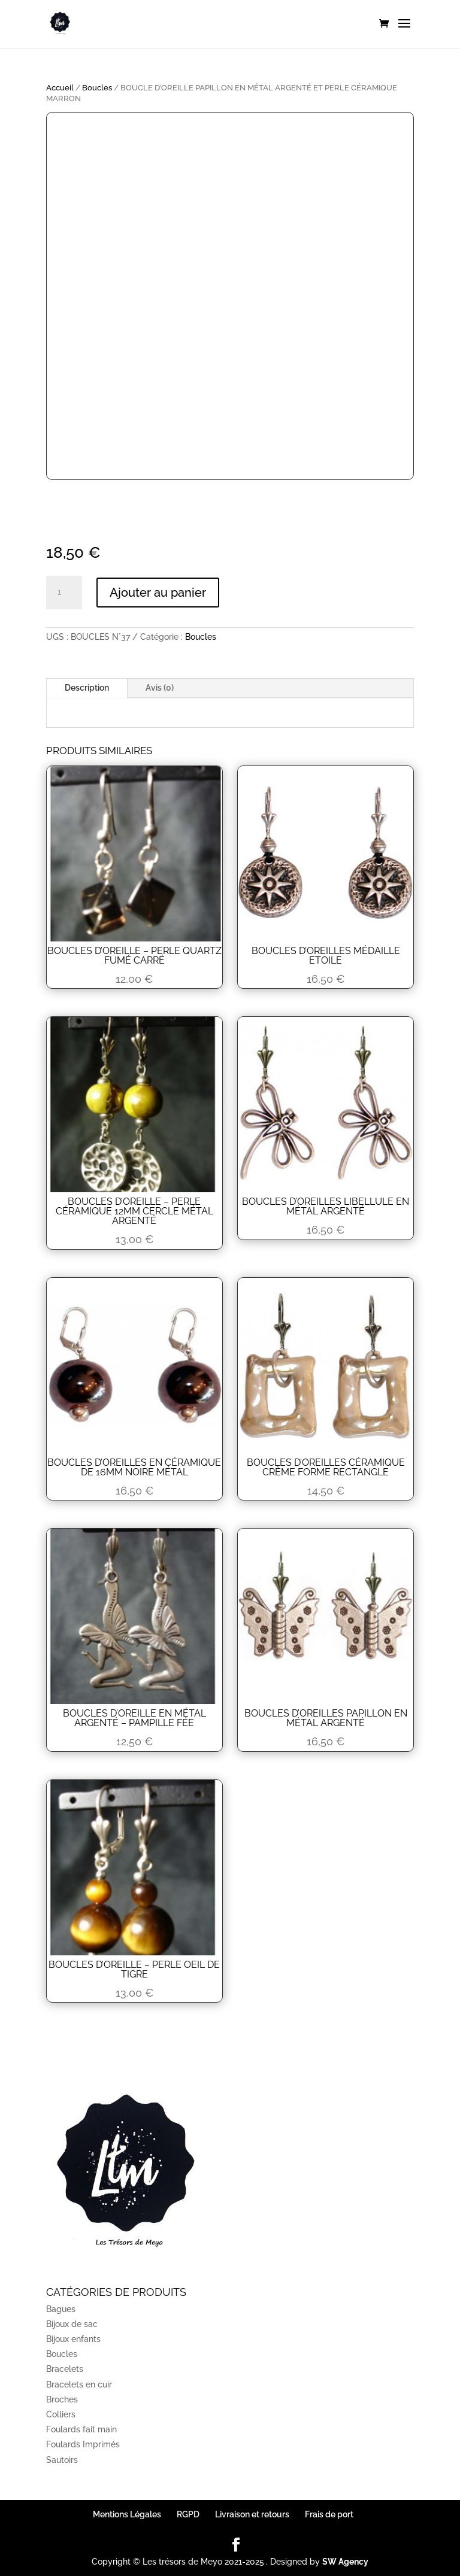 This screenshot has width=460, height=2576. Describe the element at coordinates (97, 87) in the screenshot. I see `Boucles` at that location.